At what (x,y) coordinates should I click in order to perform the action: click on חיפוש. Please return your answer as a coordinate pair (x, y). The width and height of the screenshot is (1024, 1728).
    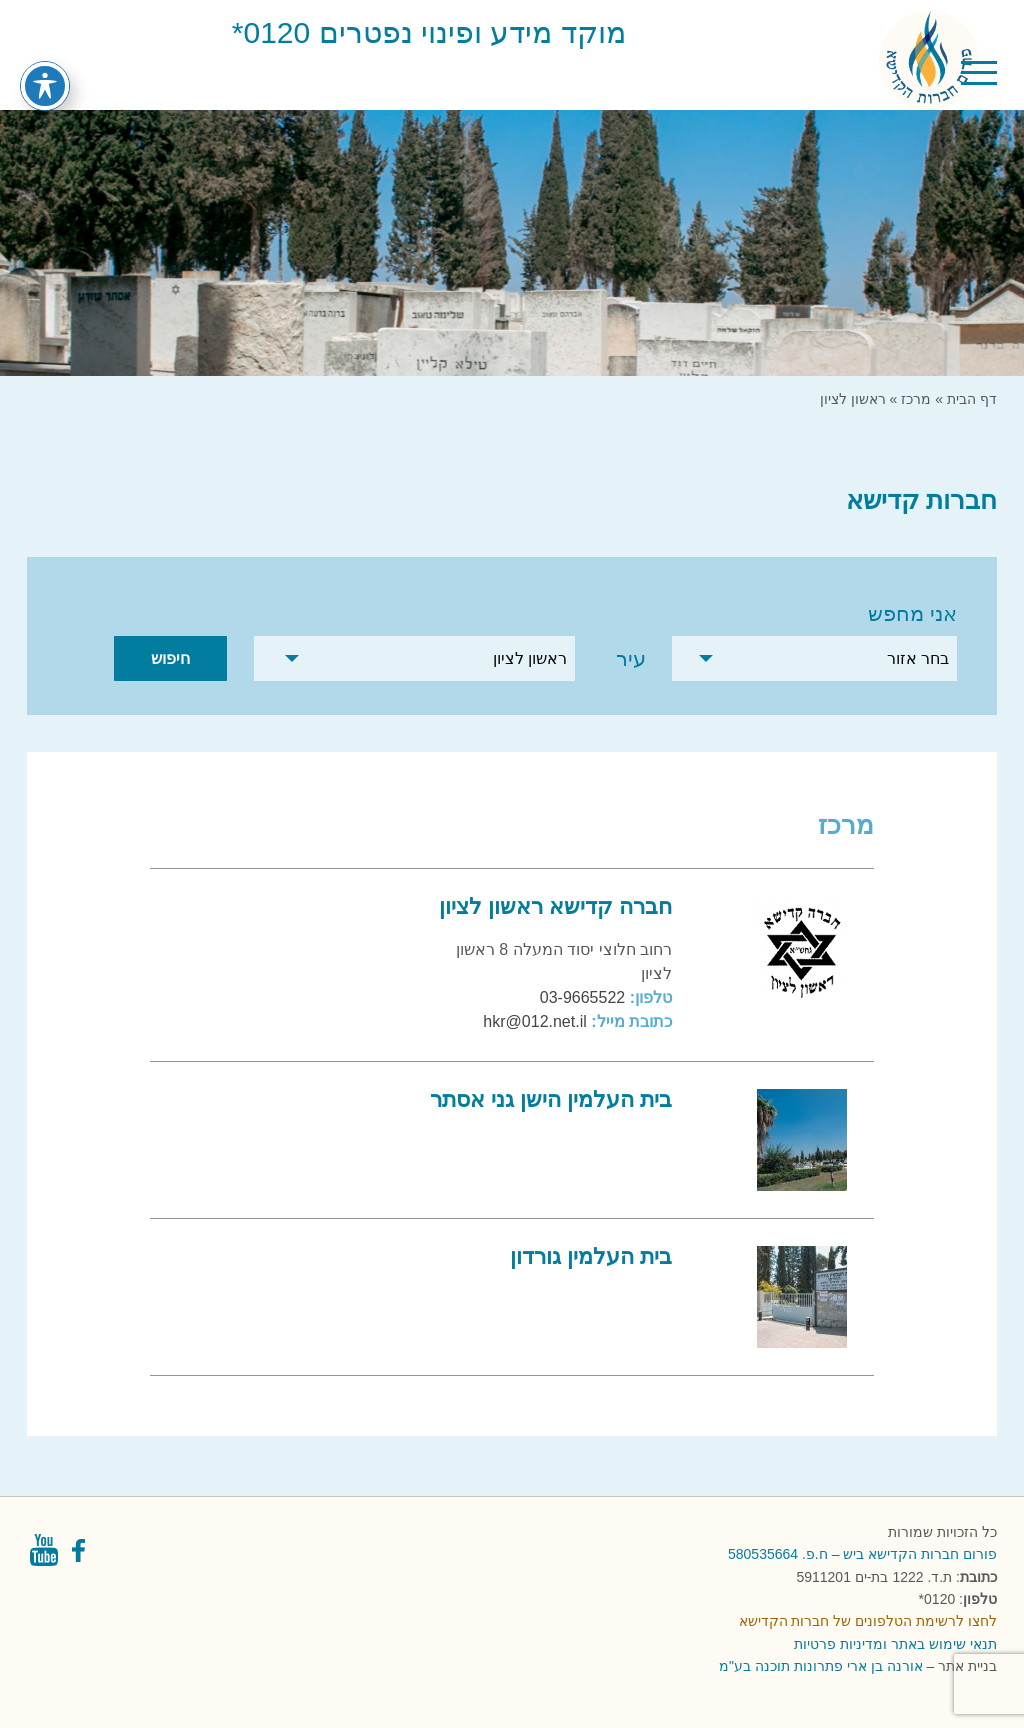
    Looking at the image, I should click on (170, 658).